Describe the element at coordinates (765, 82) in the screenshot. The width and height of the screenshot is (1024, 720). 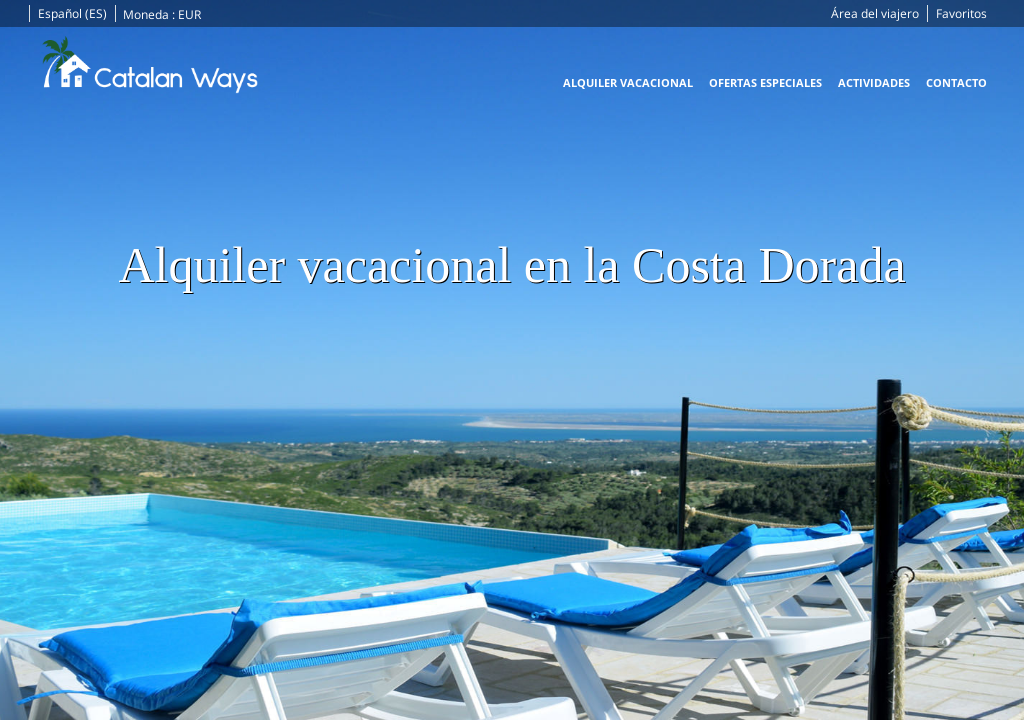
I see `Ofertas especiales` at that location.